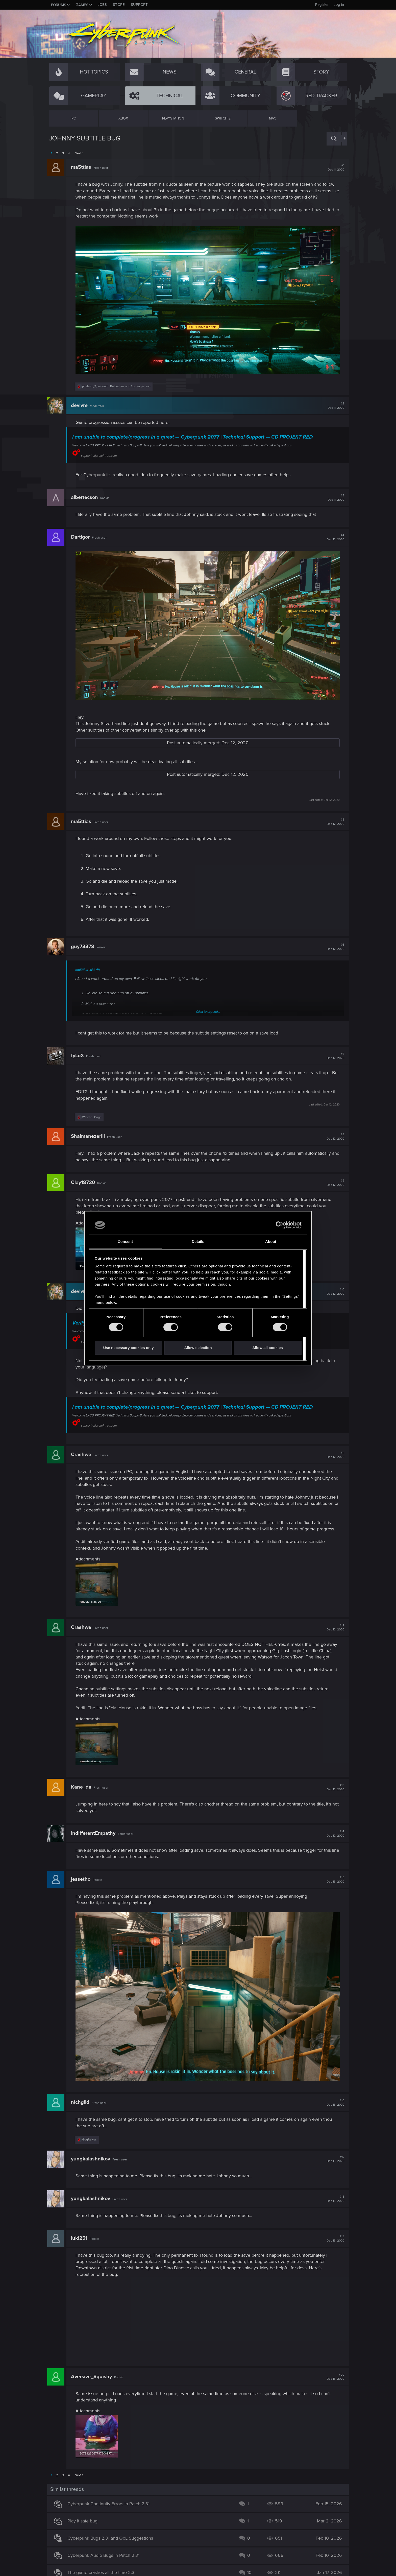  What do you see at coordinates (333, 1133) in the screenshot?
I see `#8` at bounding box center [333, 1133].